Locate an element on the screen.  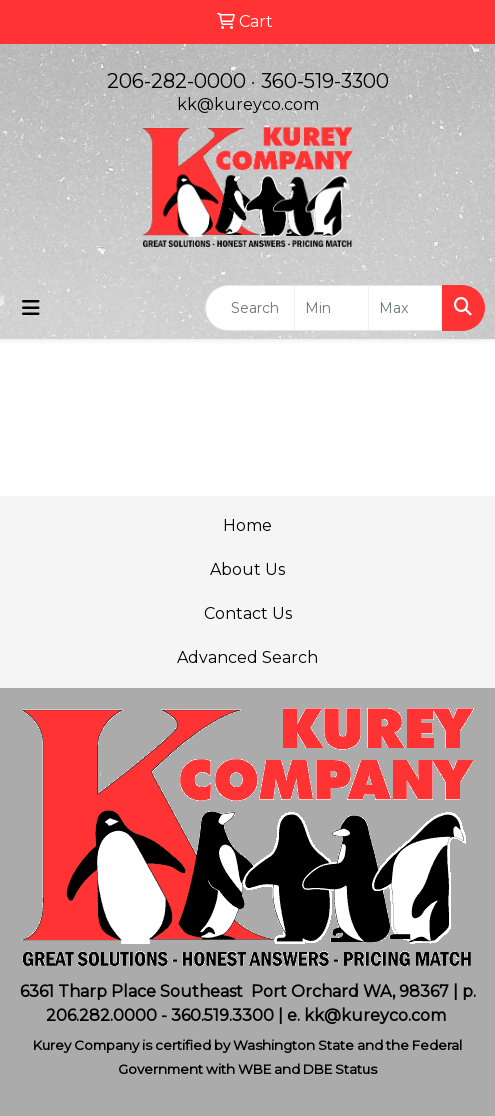
360-519-3300 is located at coordinates (325, 81).